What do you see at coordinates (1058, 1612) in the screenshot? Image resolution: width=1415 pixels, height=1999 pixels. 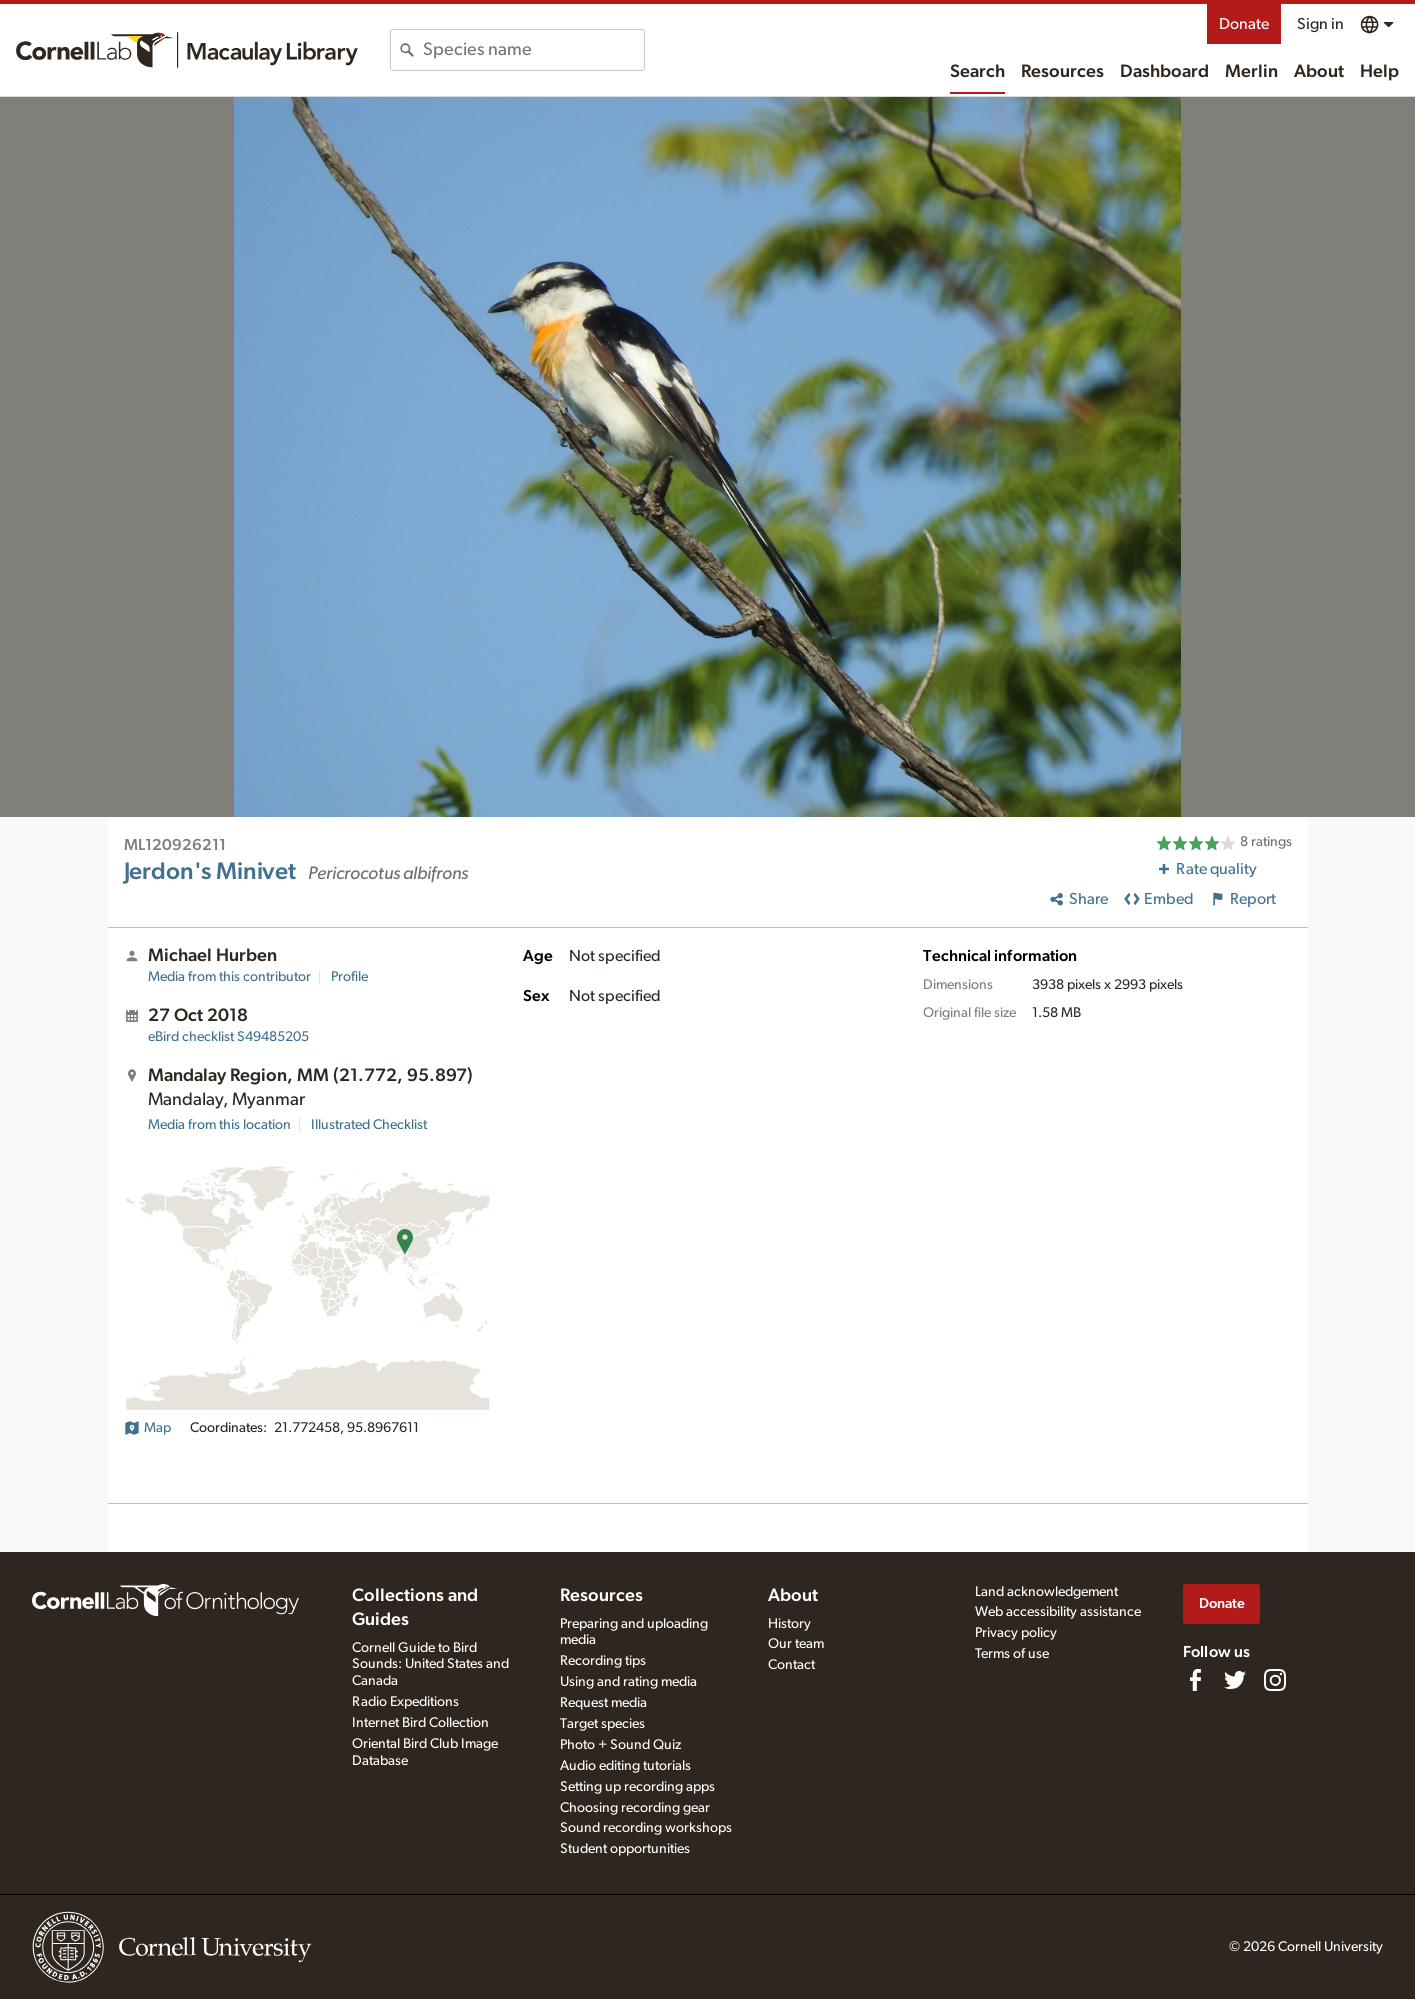 I see `Web accessibility assistance` at bounding box center [1058, 1612].